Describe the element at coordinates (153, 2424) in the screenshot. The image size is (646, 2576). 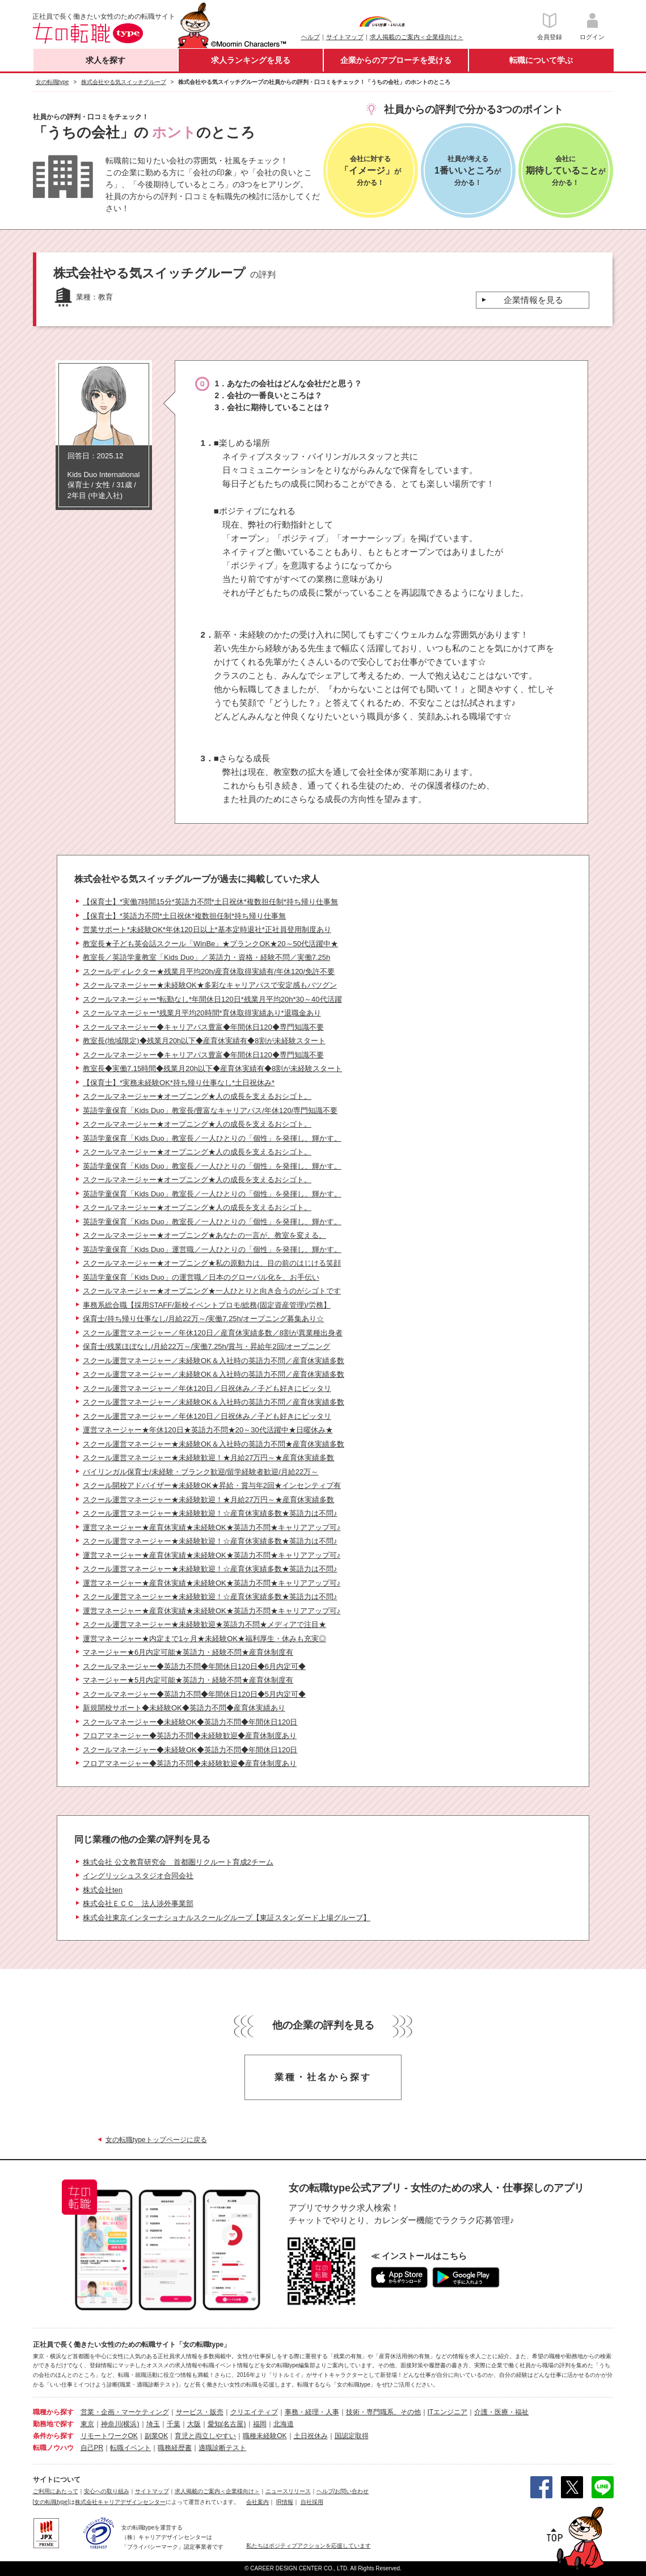
I see `埼玉` at that location.